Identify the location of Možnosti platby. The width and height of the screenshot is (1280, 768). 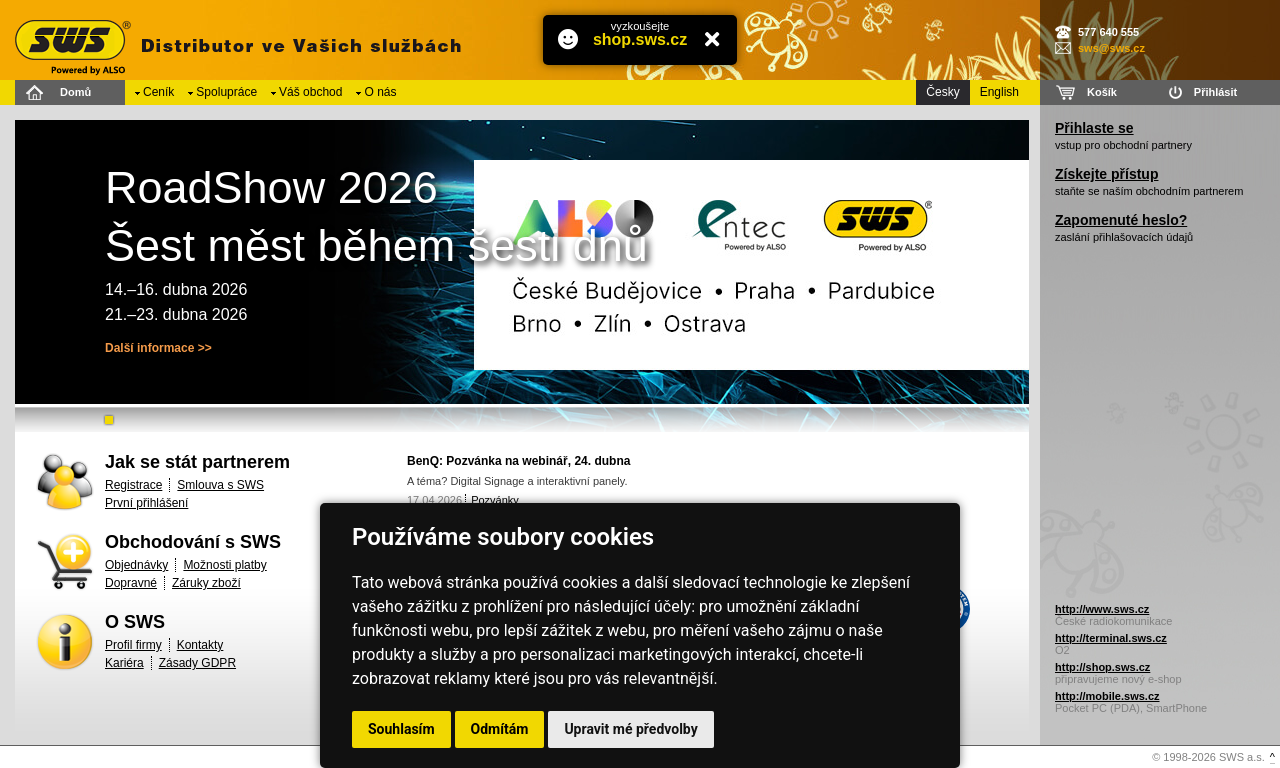
(224, 565).